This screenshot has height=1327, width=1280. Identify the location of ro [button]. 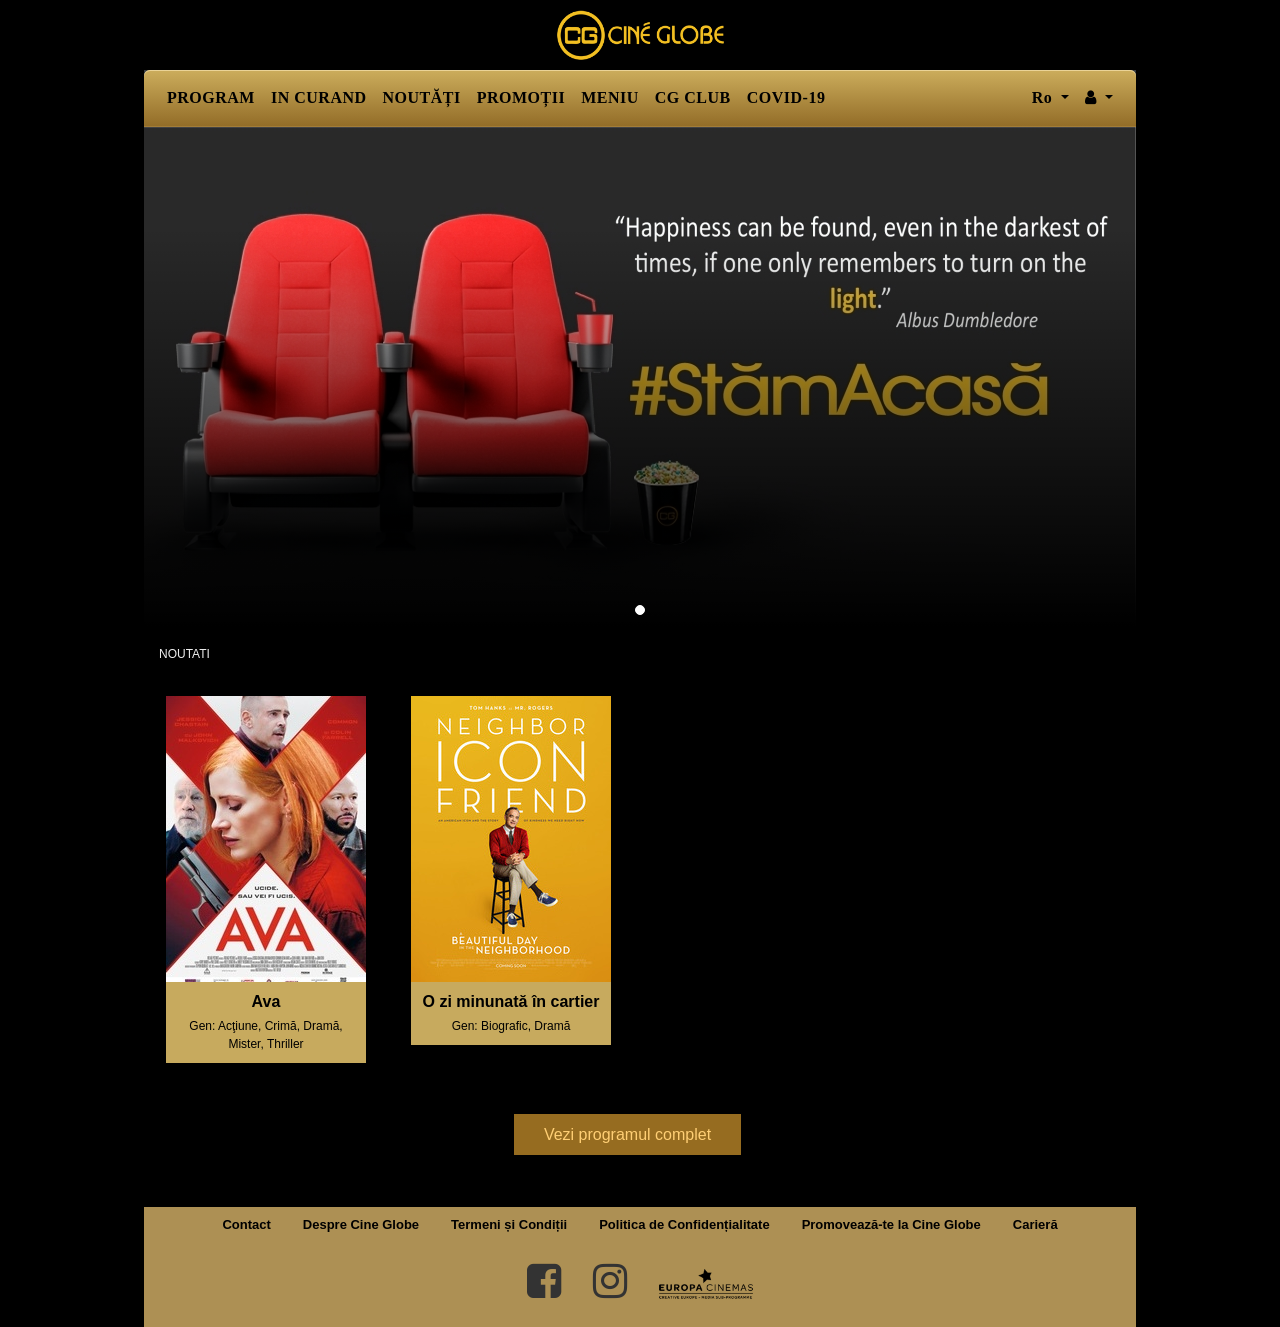
(1044, 97).